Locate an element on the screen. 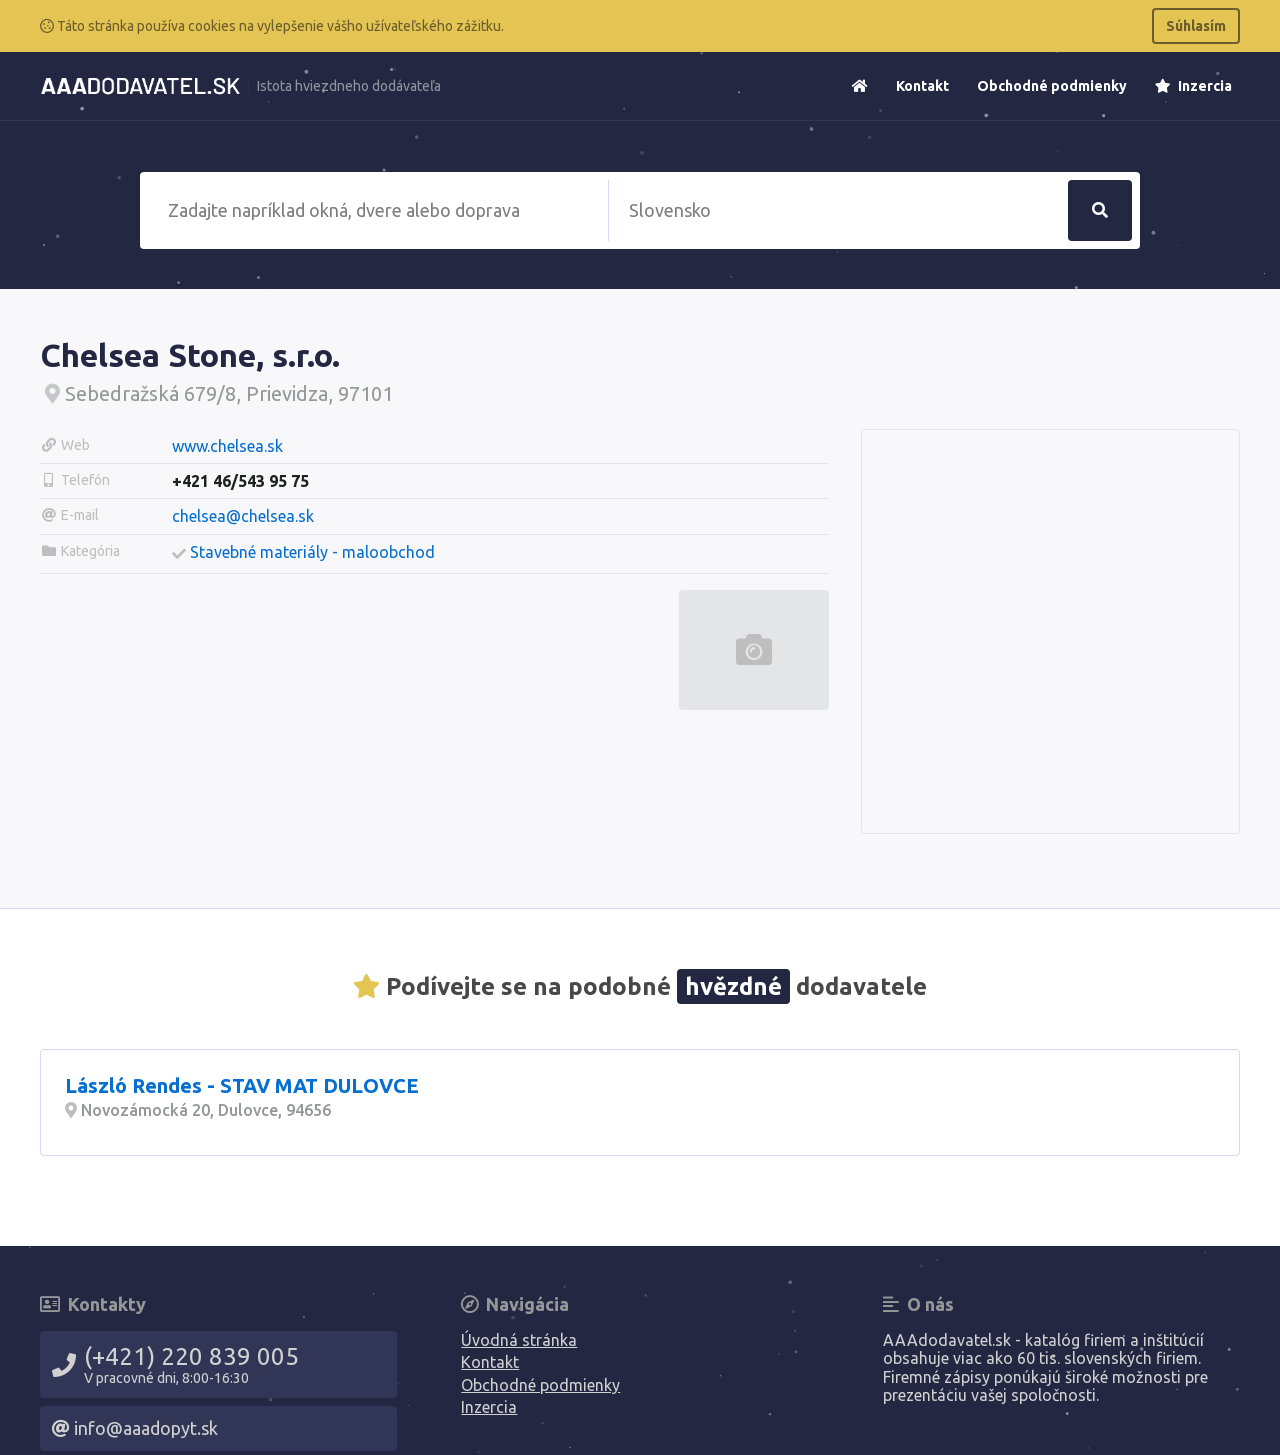 The height and width of the screenshot is (1455, 1280). Stavebné materiály - maloobchod is located at coordinates (312, 552).